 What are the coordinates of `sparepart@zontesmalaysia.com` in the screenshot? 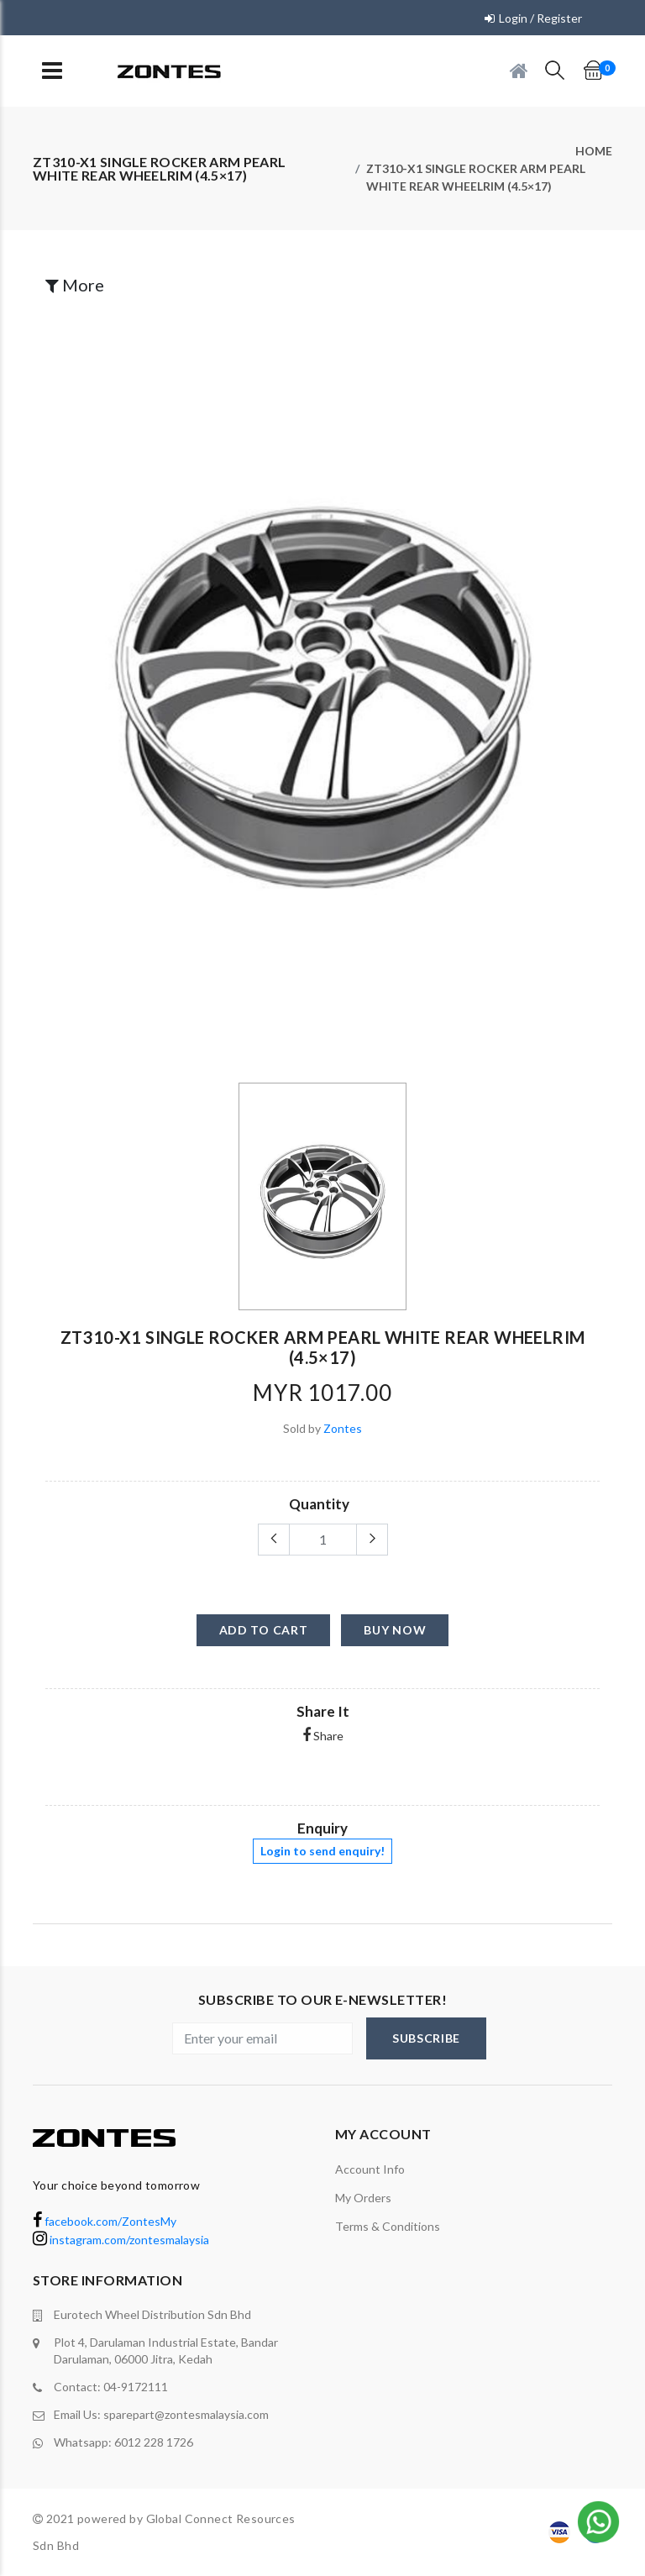 It's located at (186, 2414).